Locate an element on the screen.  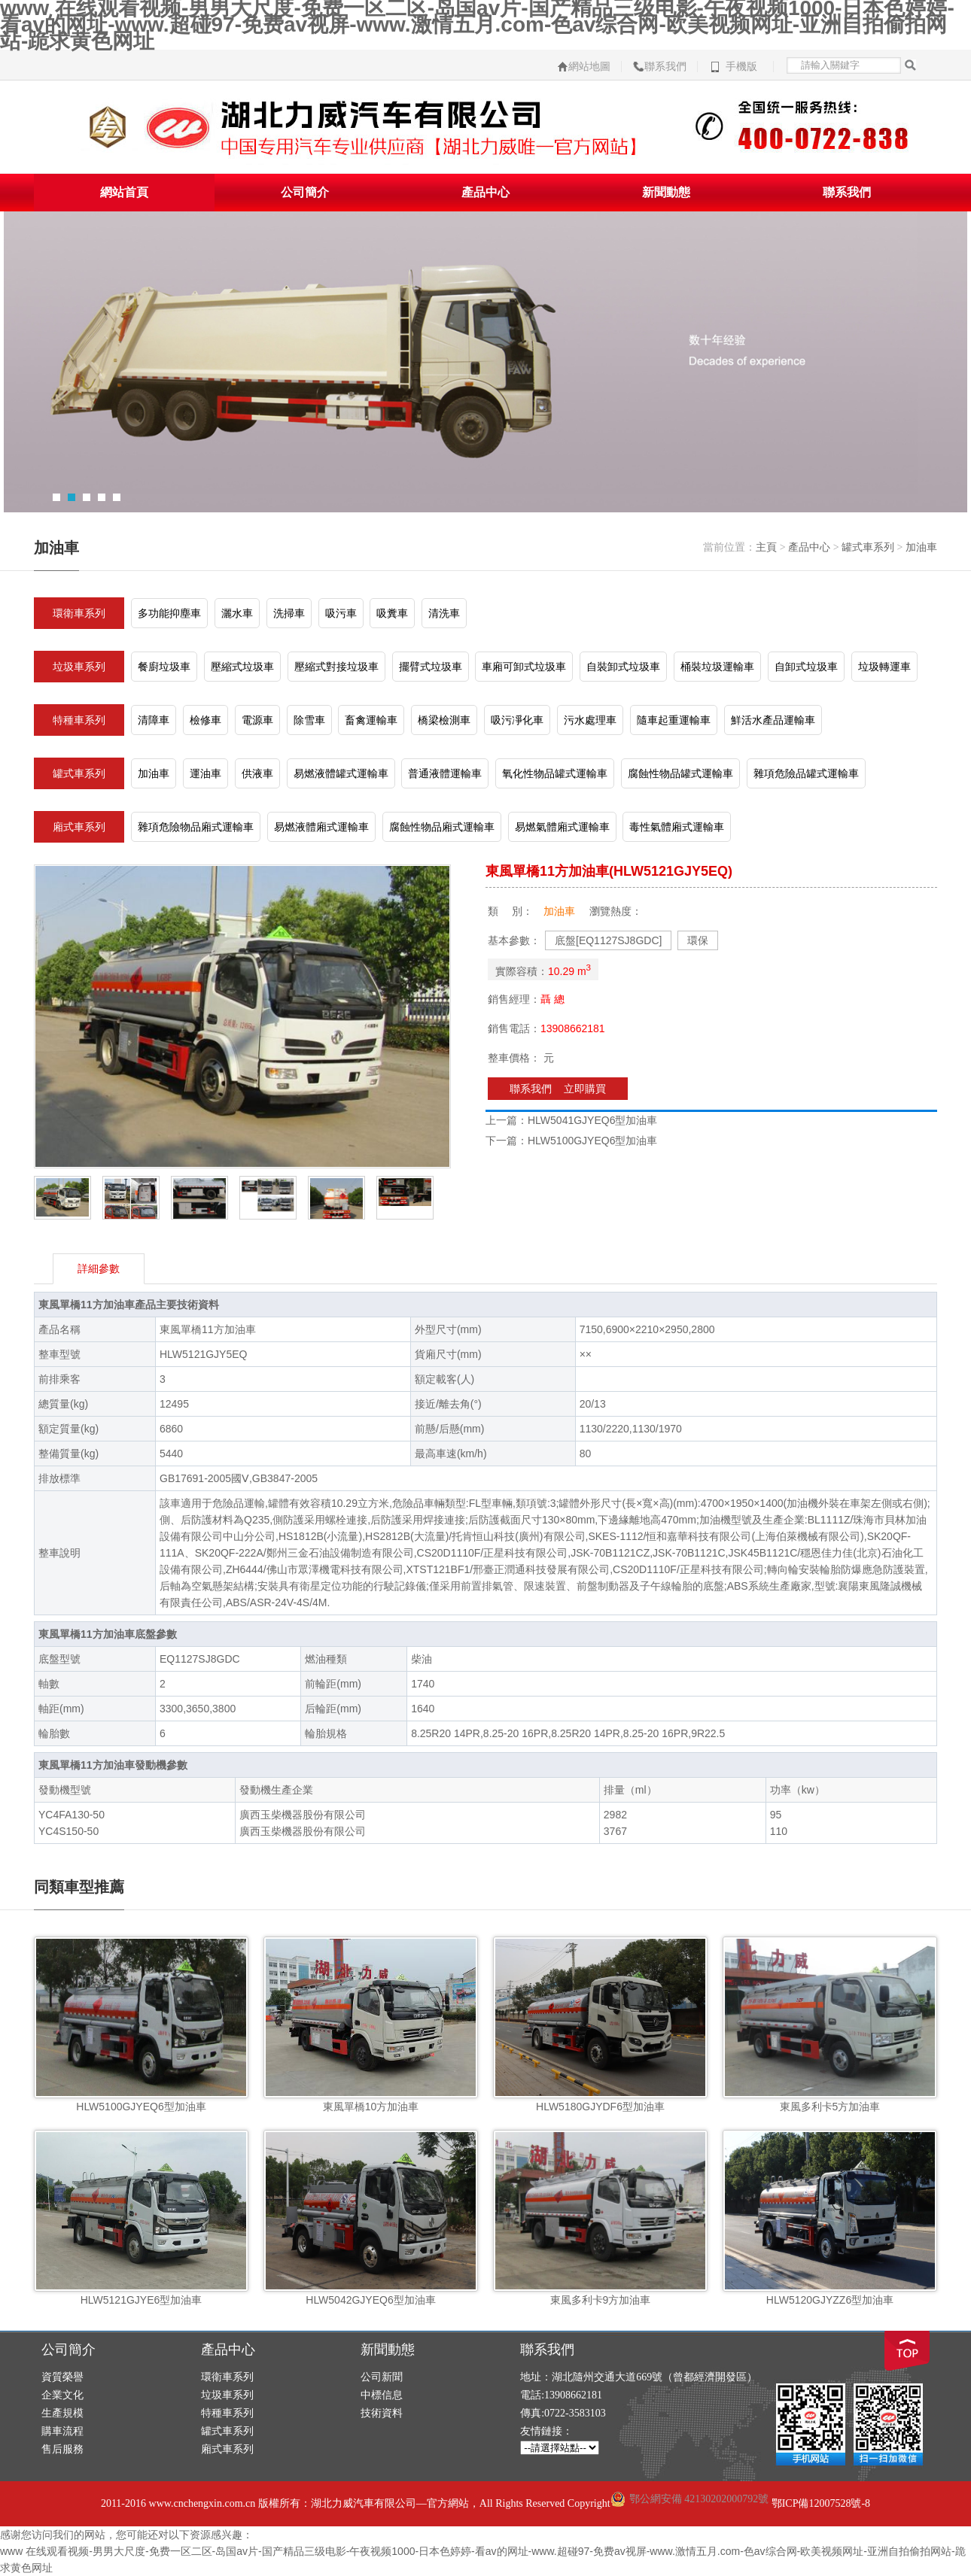
清障車 is located at coordinates (153, 720).